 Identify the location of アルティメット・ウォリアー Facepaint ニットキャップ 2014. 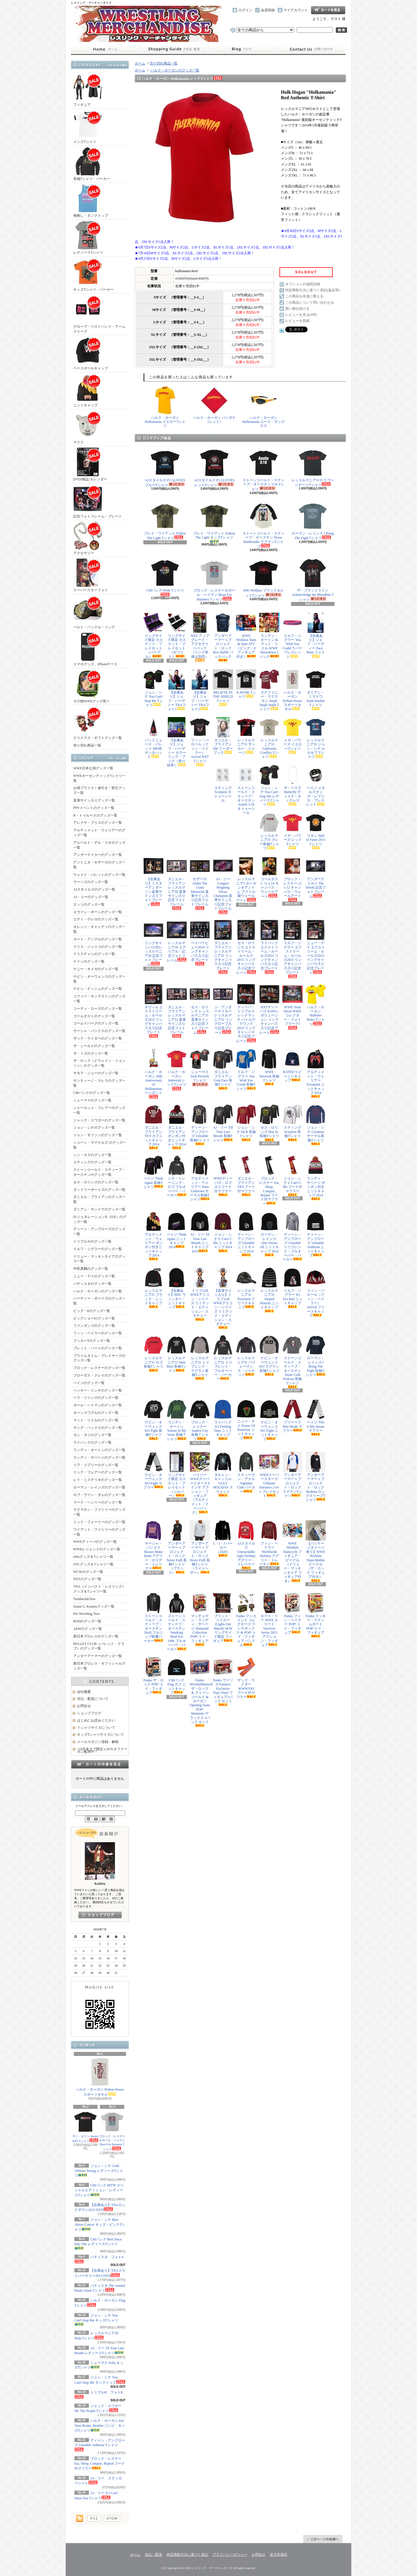
(316, 1073).